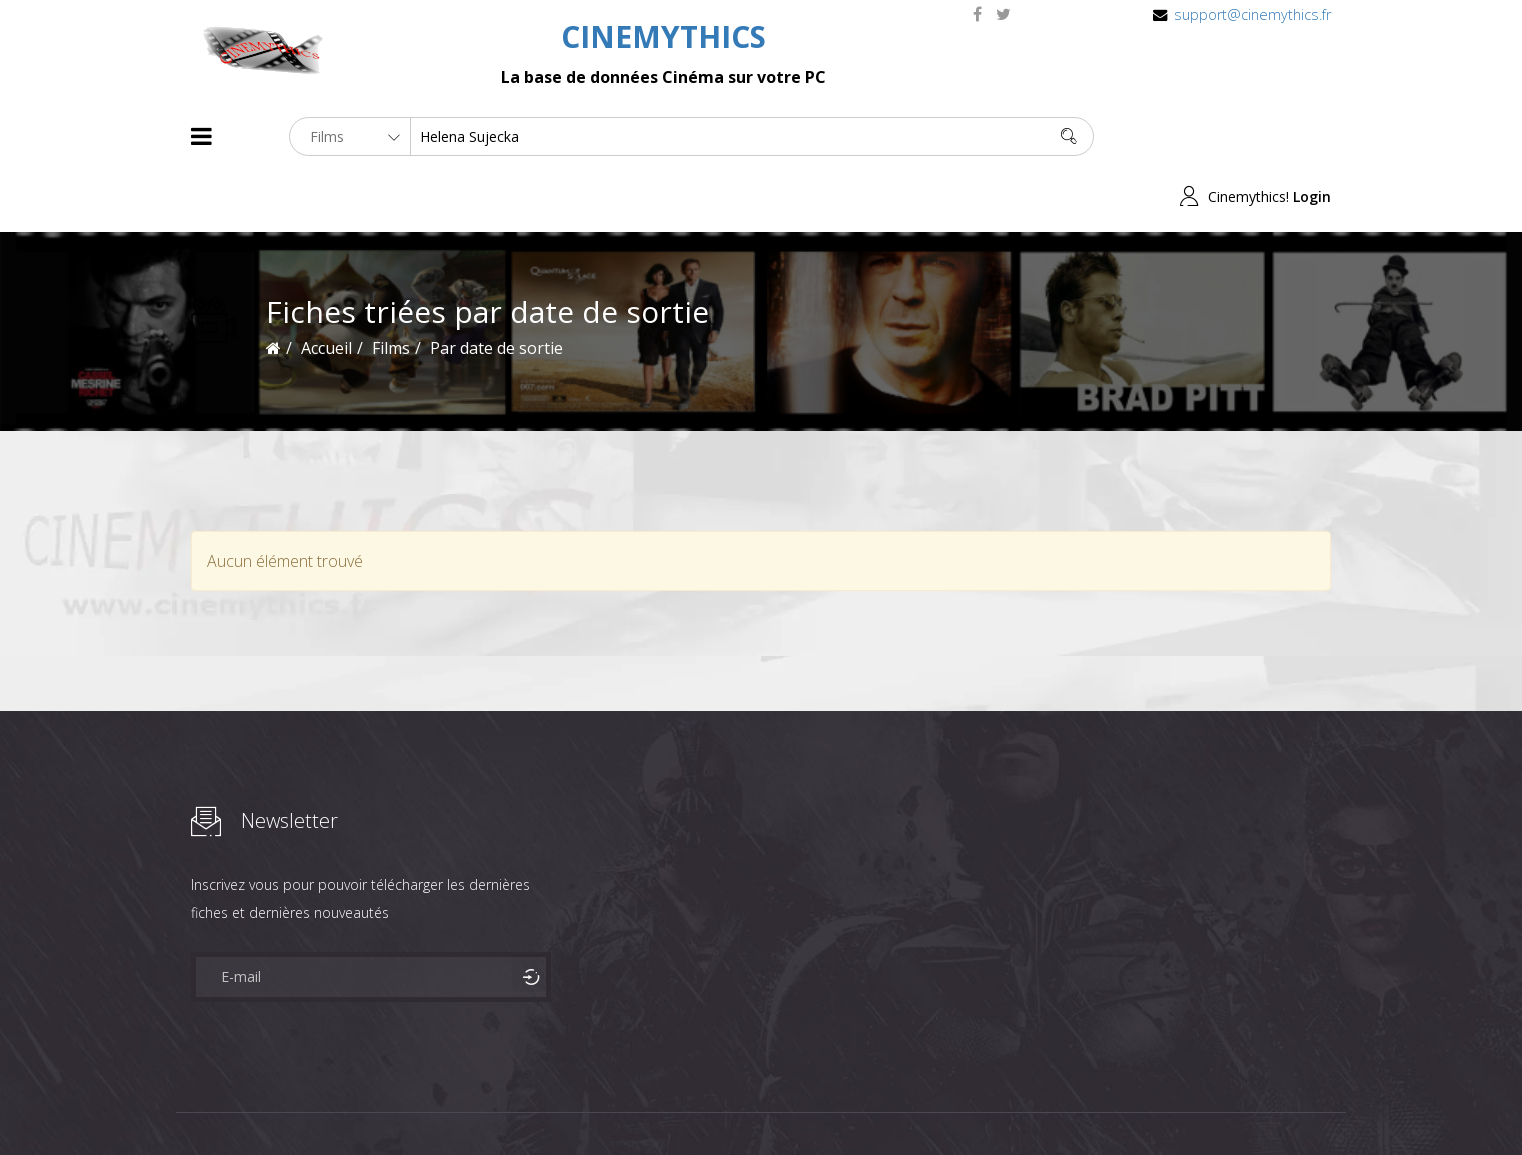  What do you see at coordinates (251, 1103) in the screenshot?
I see `Films` at bounding box center [251, 1103].